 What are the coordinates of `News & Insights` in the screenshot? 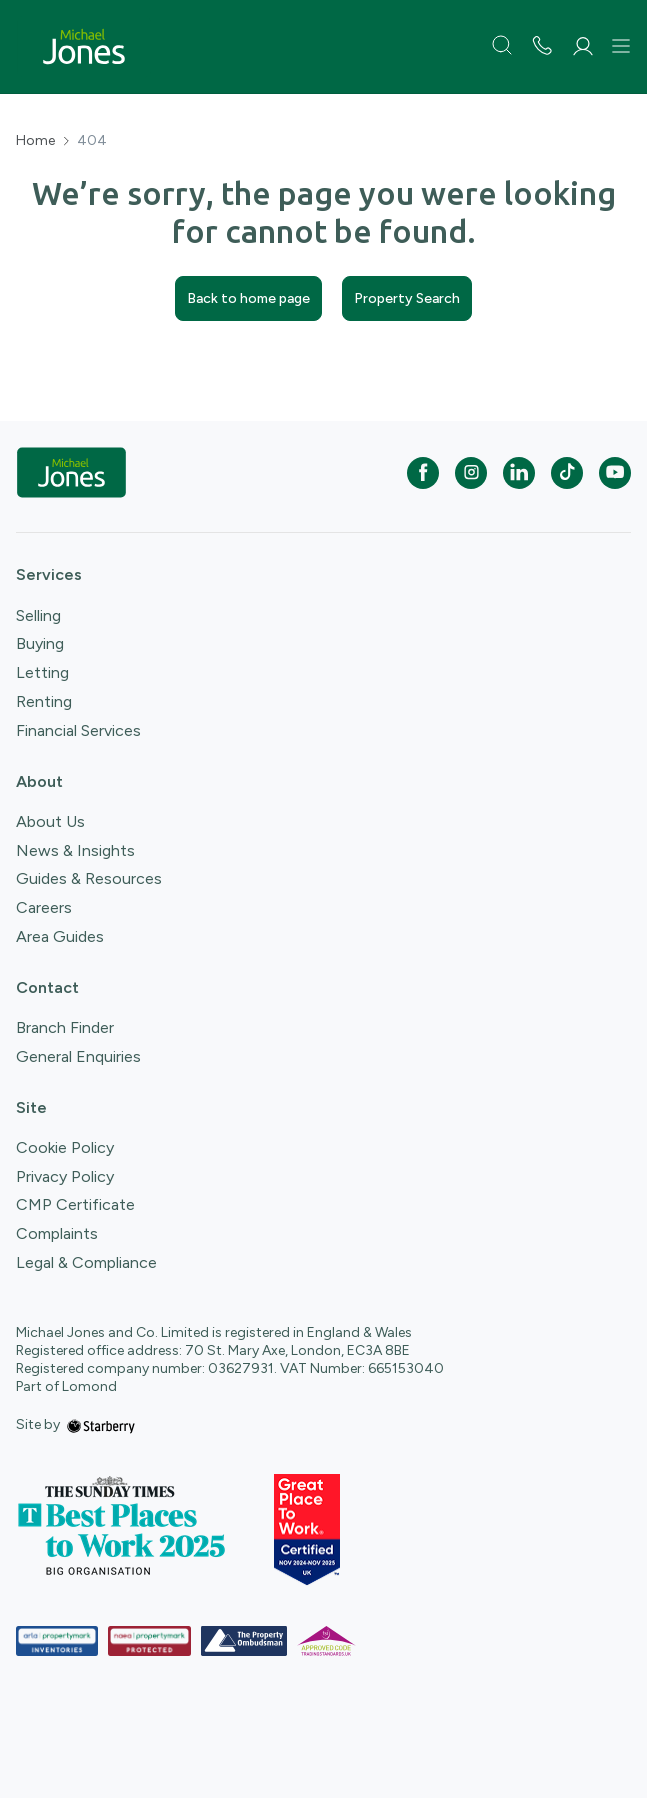 It's located at (75, 850).